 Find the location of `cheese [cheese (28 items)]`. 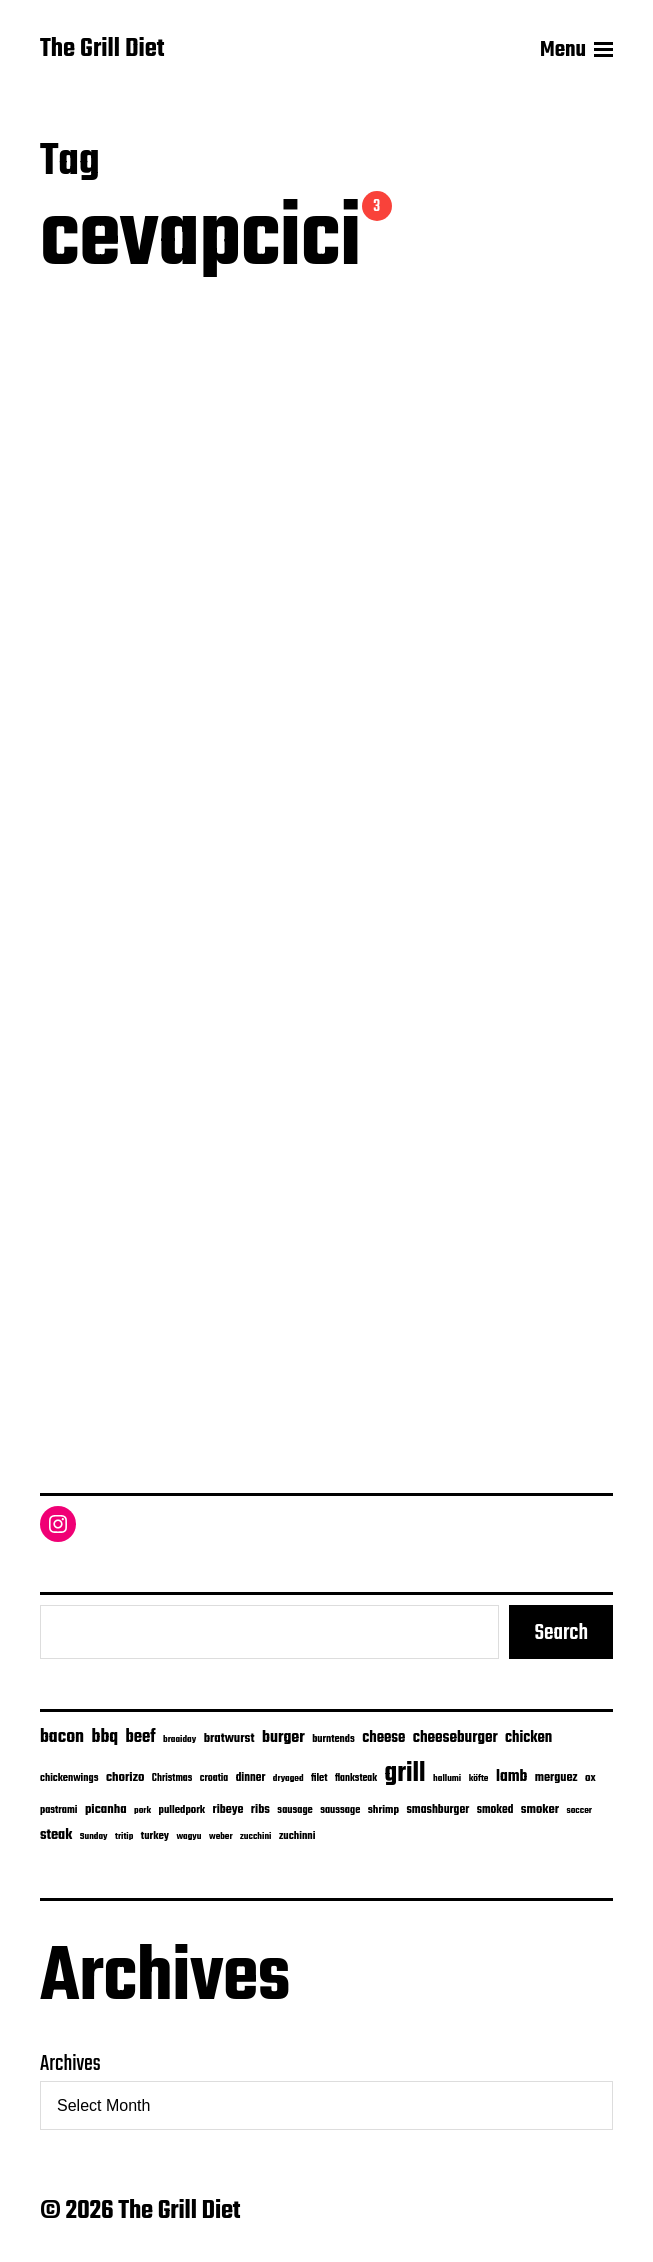

cheese [cheese (28 items)] is located at coordinates (383, 1738).